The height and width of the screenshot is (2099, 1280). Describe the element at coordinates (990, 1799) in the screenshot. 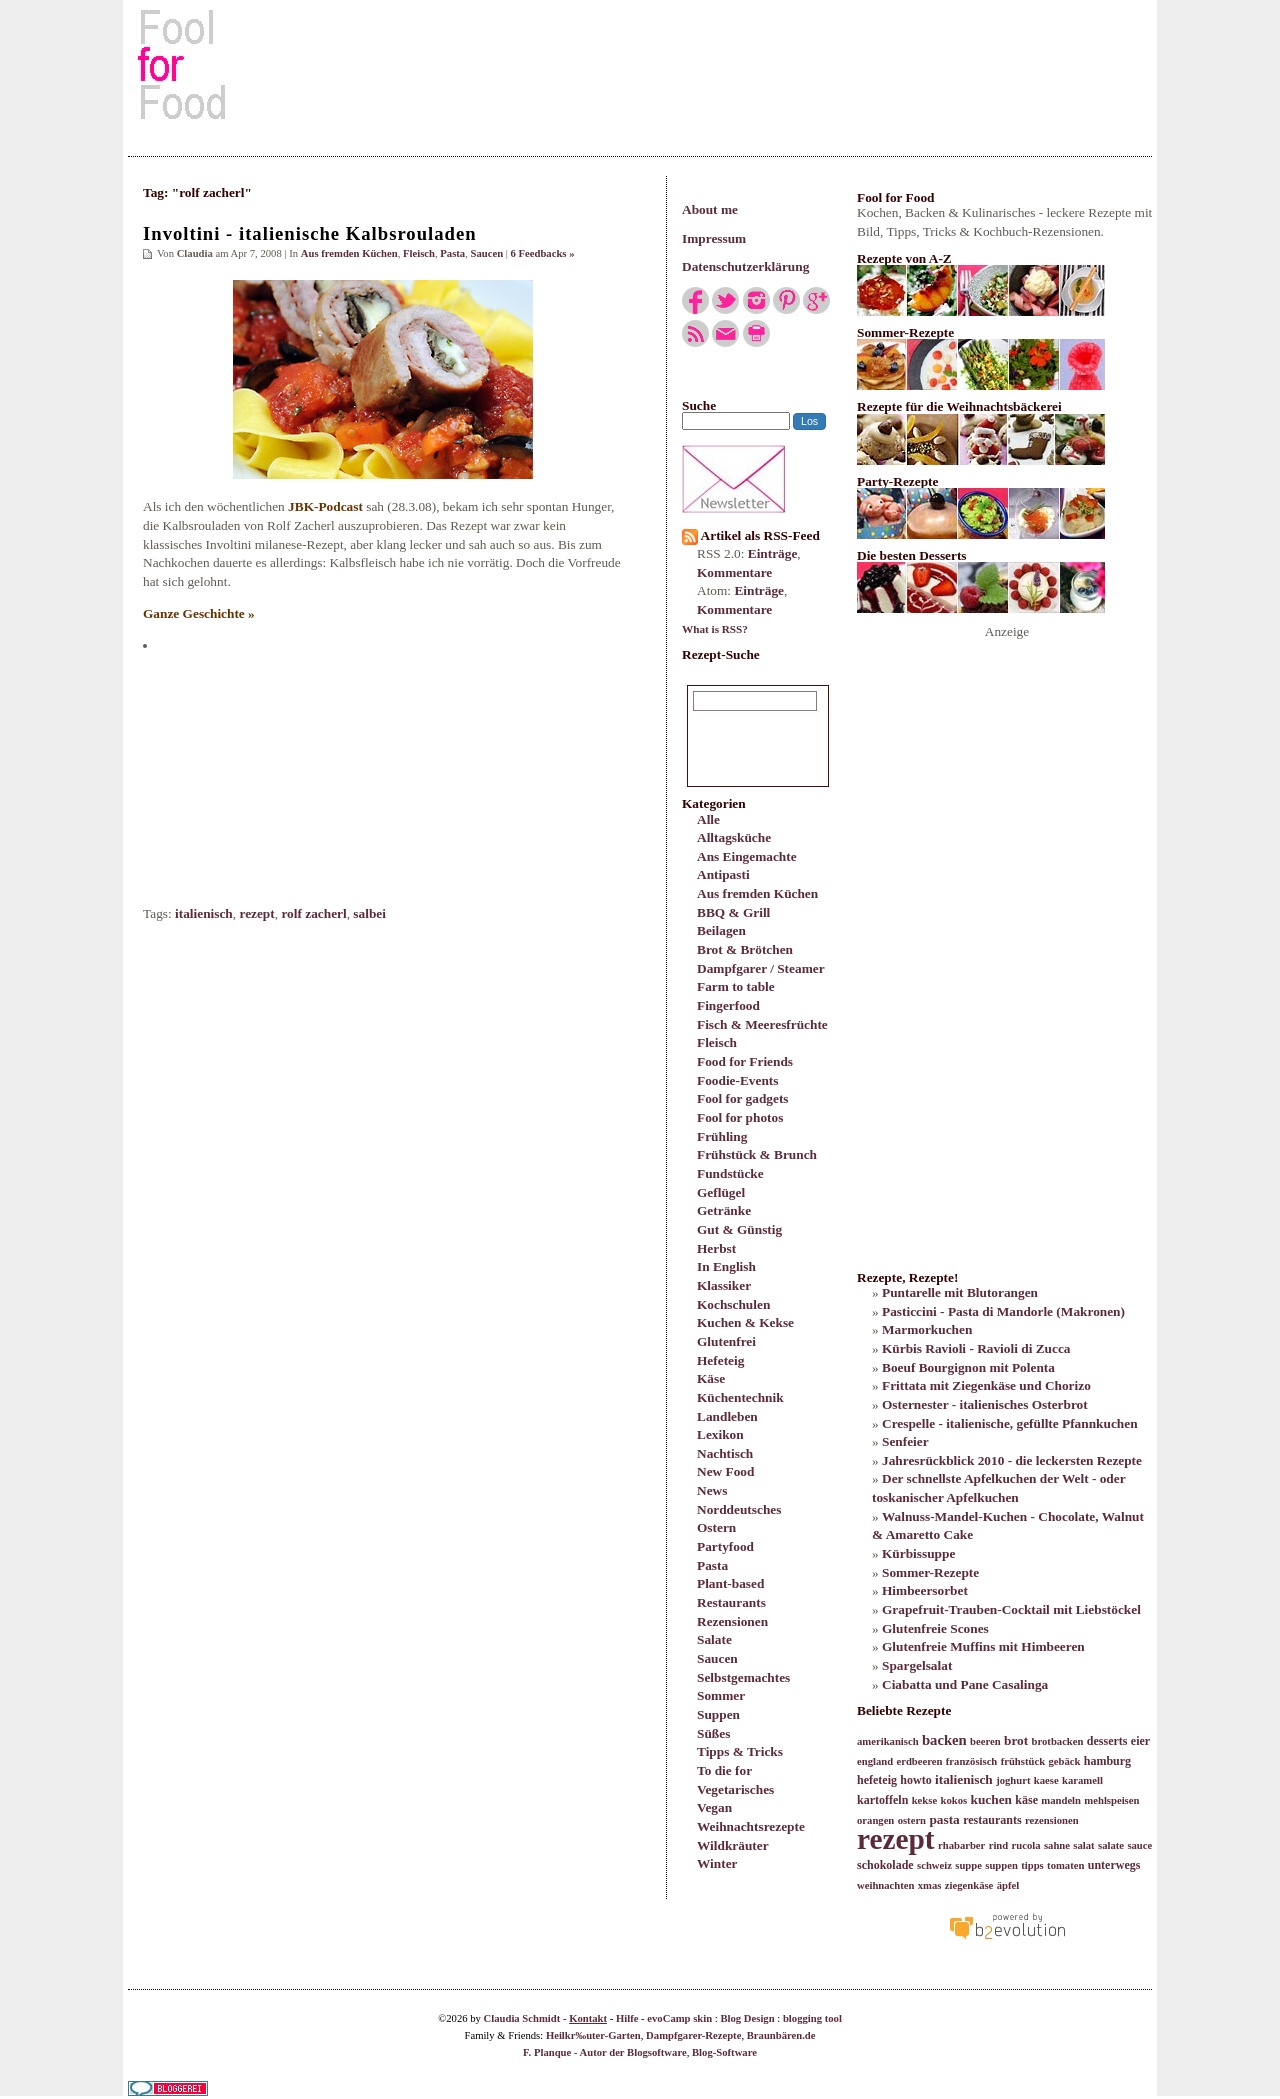

I see `kuchen` at that location.